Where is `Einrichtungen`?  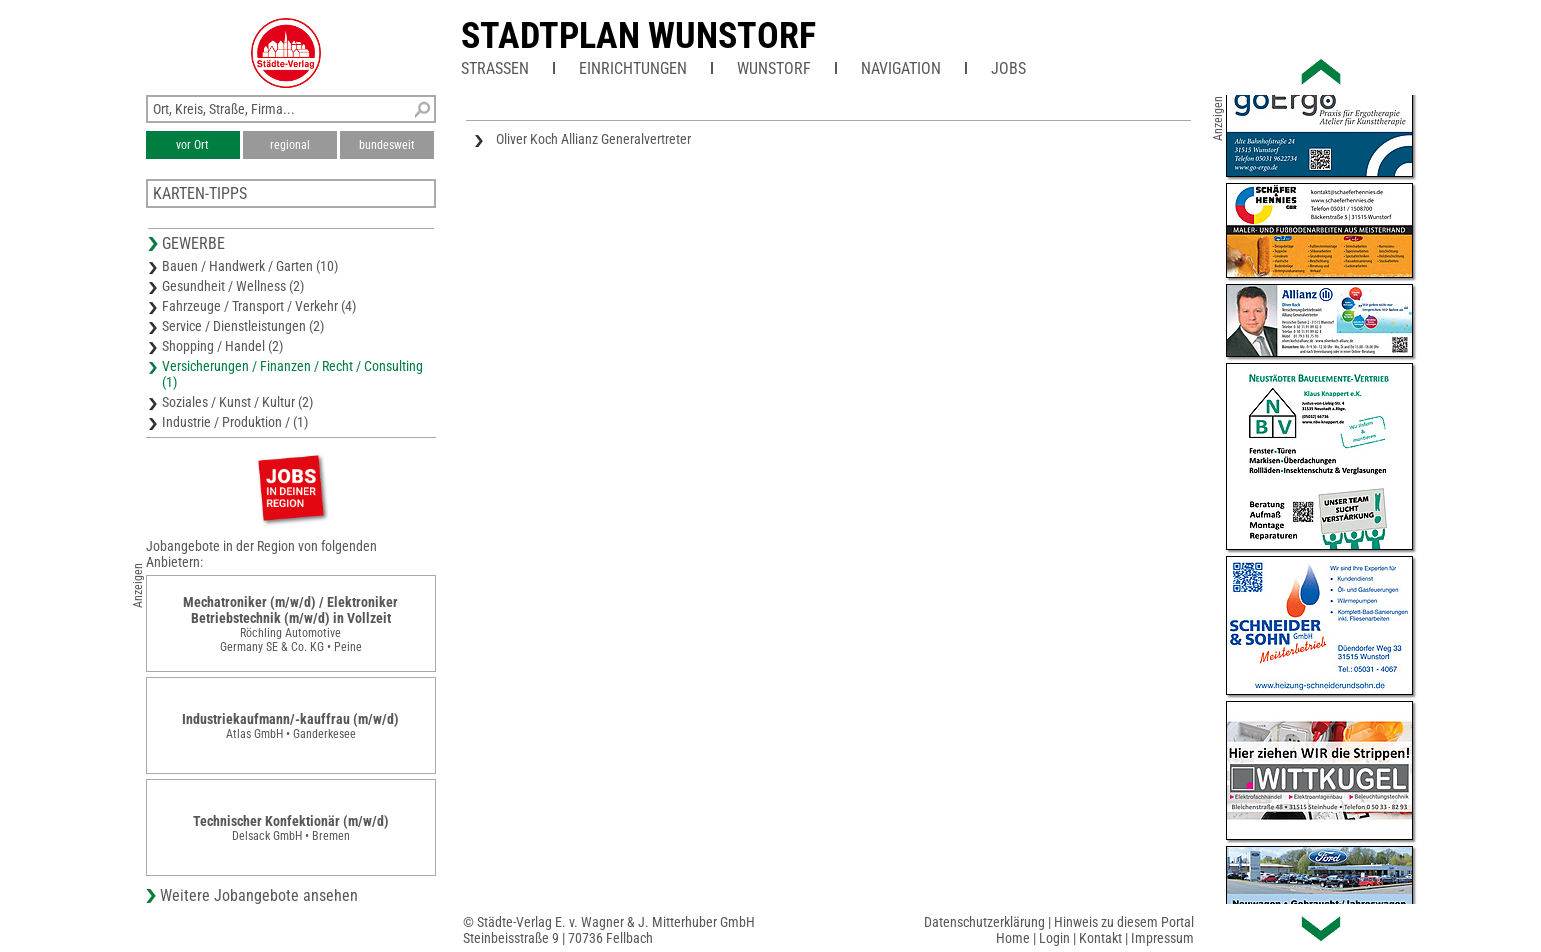 Einrichtungen is located at coordinates (633, 68).